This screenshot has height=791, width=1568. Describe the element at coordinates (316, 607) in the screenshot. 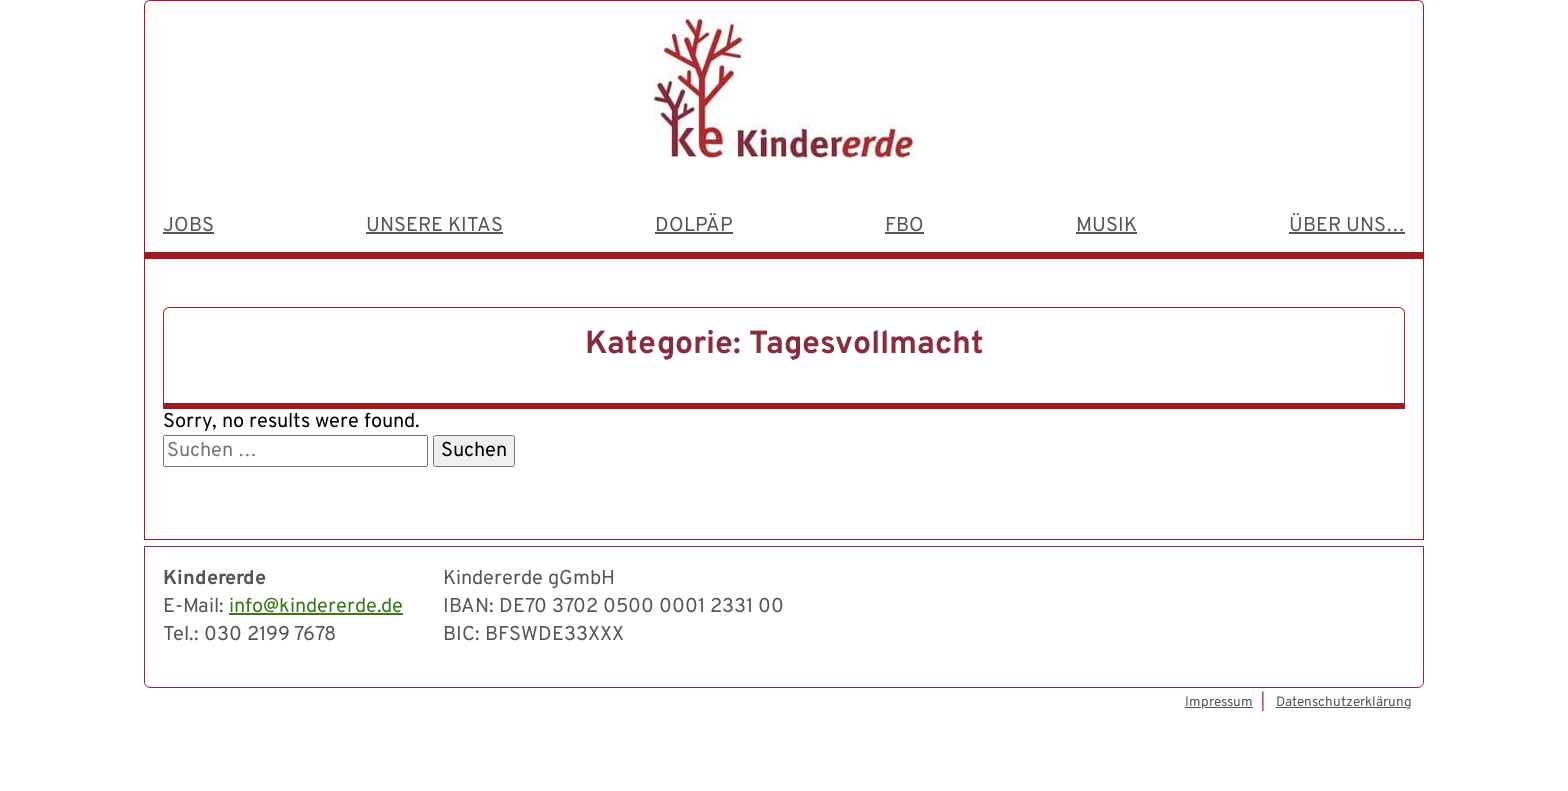

I see `info@kindererde.de` at that location.